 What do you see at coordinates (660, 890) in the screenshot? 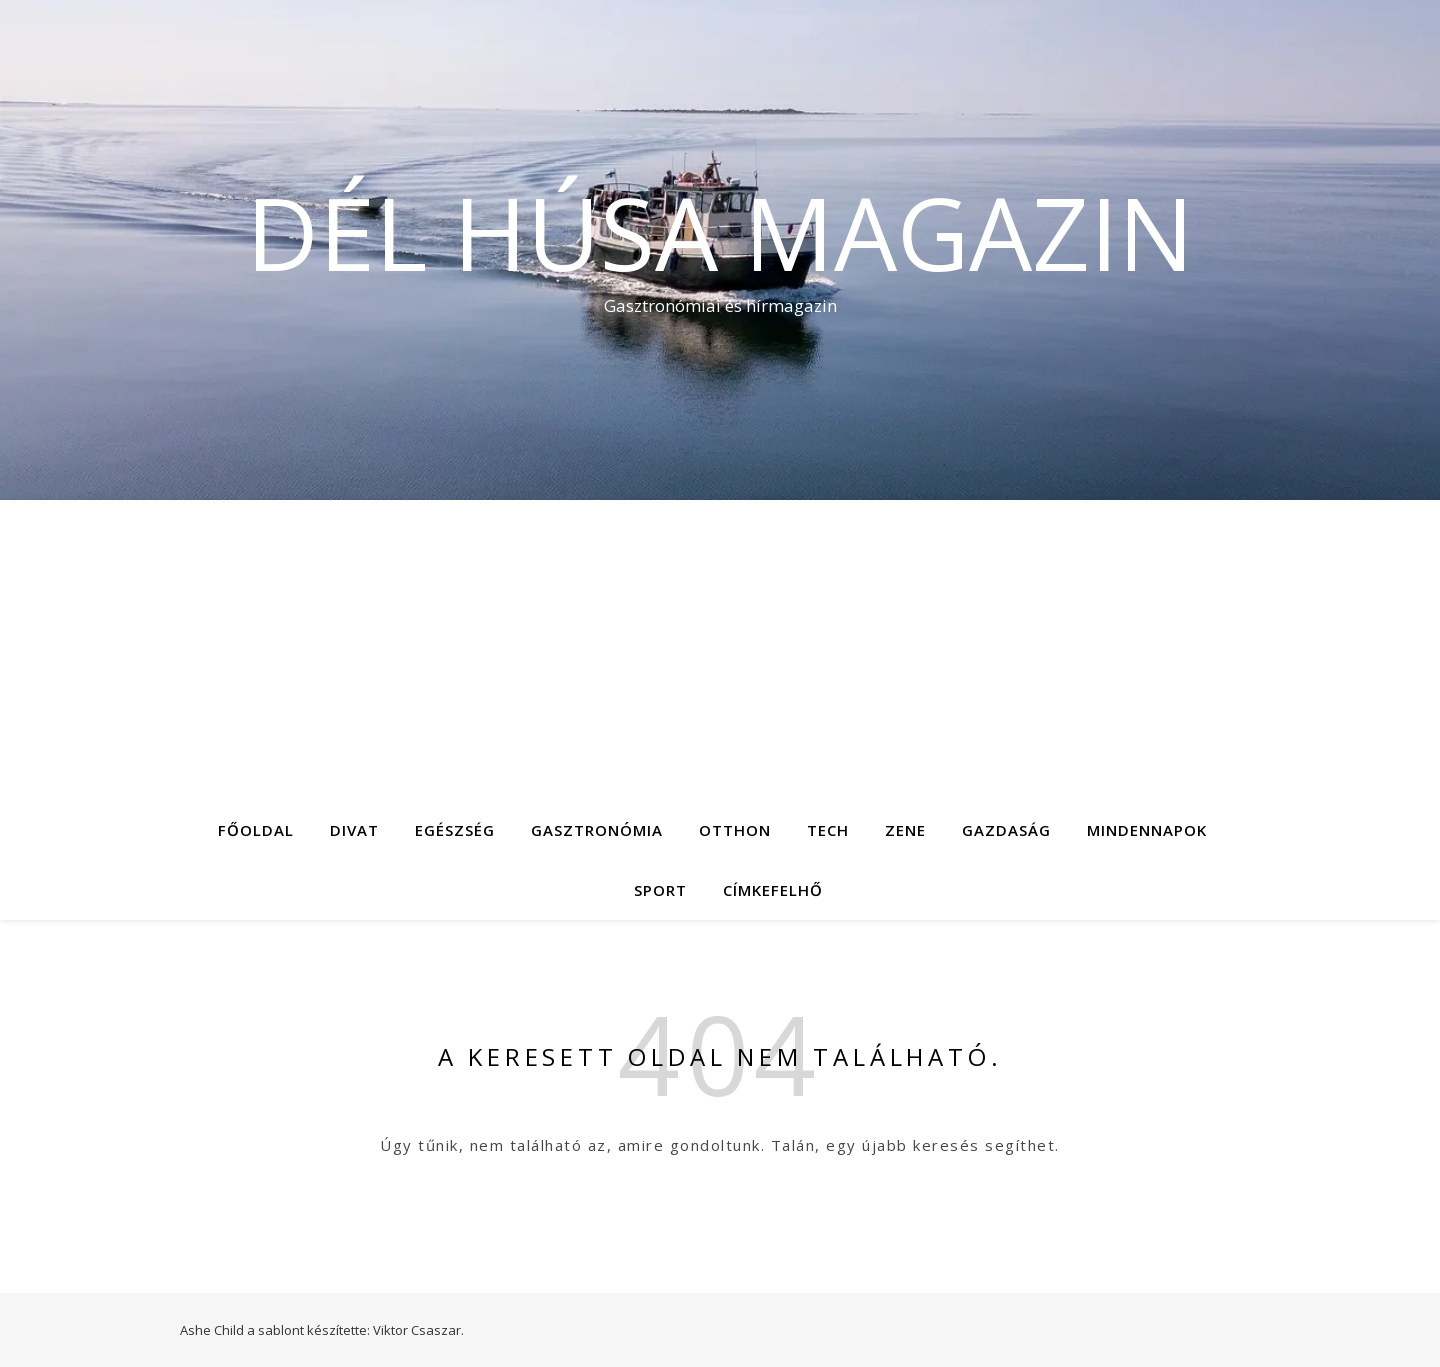
I see `Sport` at bounding box center [660, 890].